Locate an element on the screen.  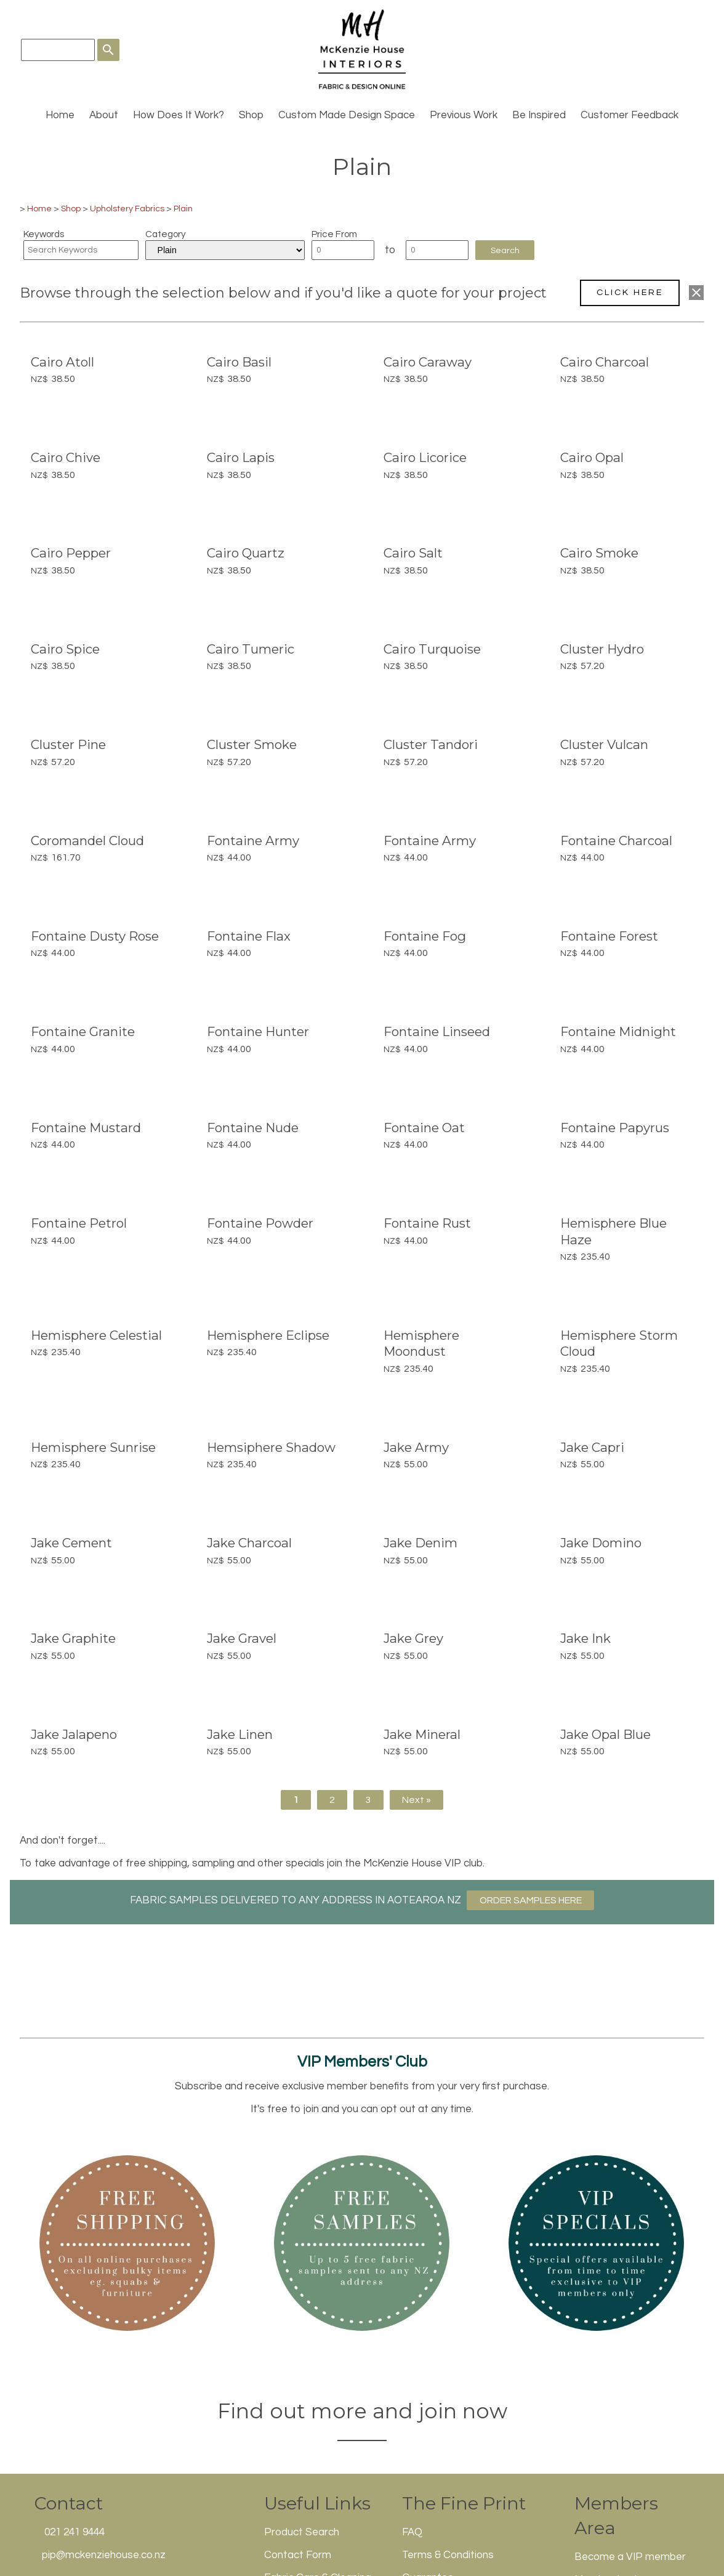
Keywords is located at coordinates (43, 234).